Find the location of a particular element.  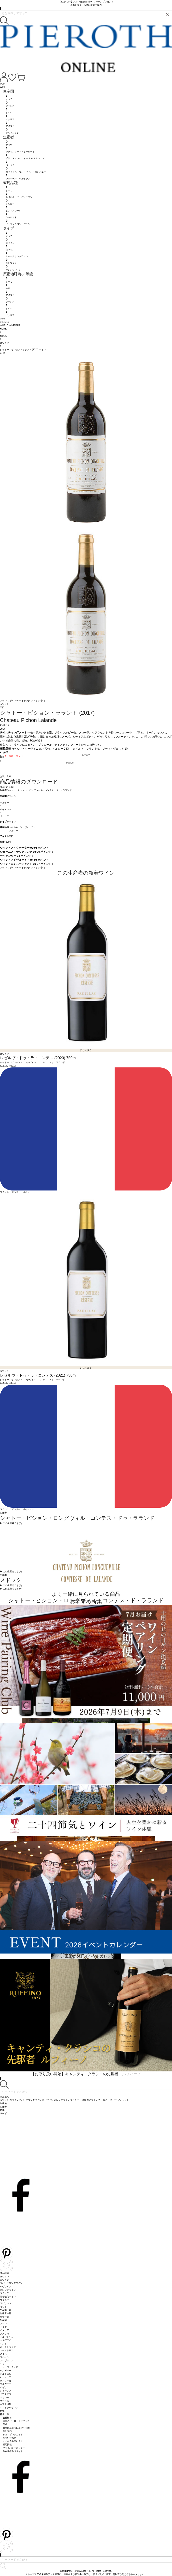

ショッピングガイド is located at coordinates (13, 2434).